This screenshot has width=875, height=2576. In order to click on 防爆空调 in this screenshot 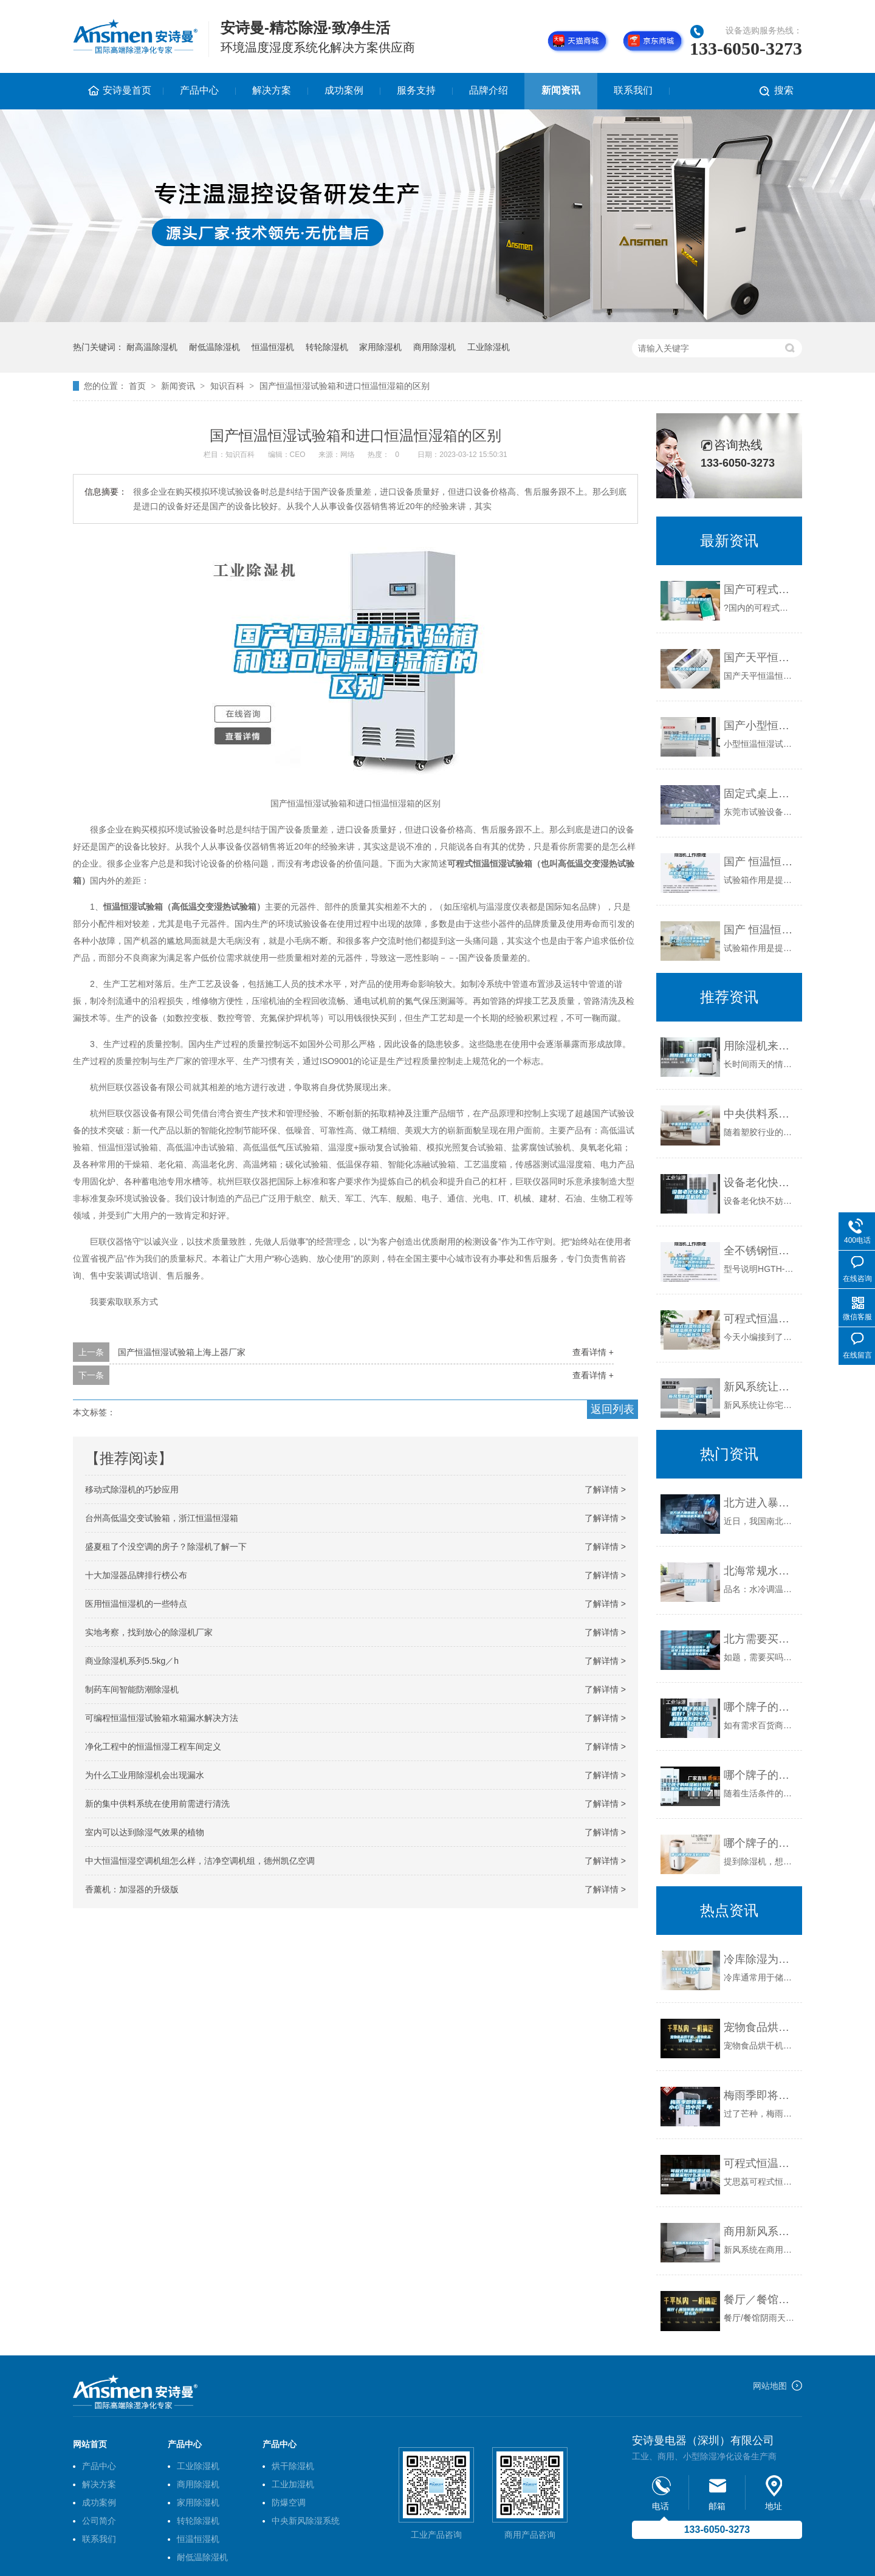, I will do `click(289, 2502)`.